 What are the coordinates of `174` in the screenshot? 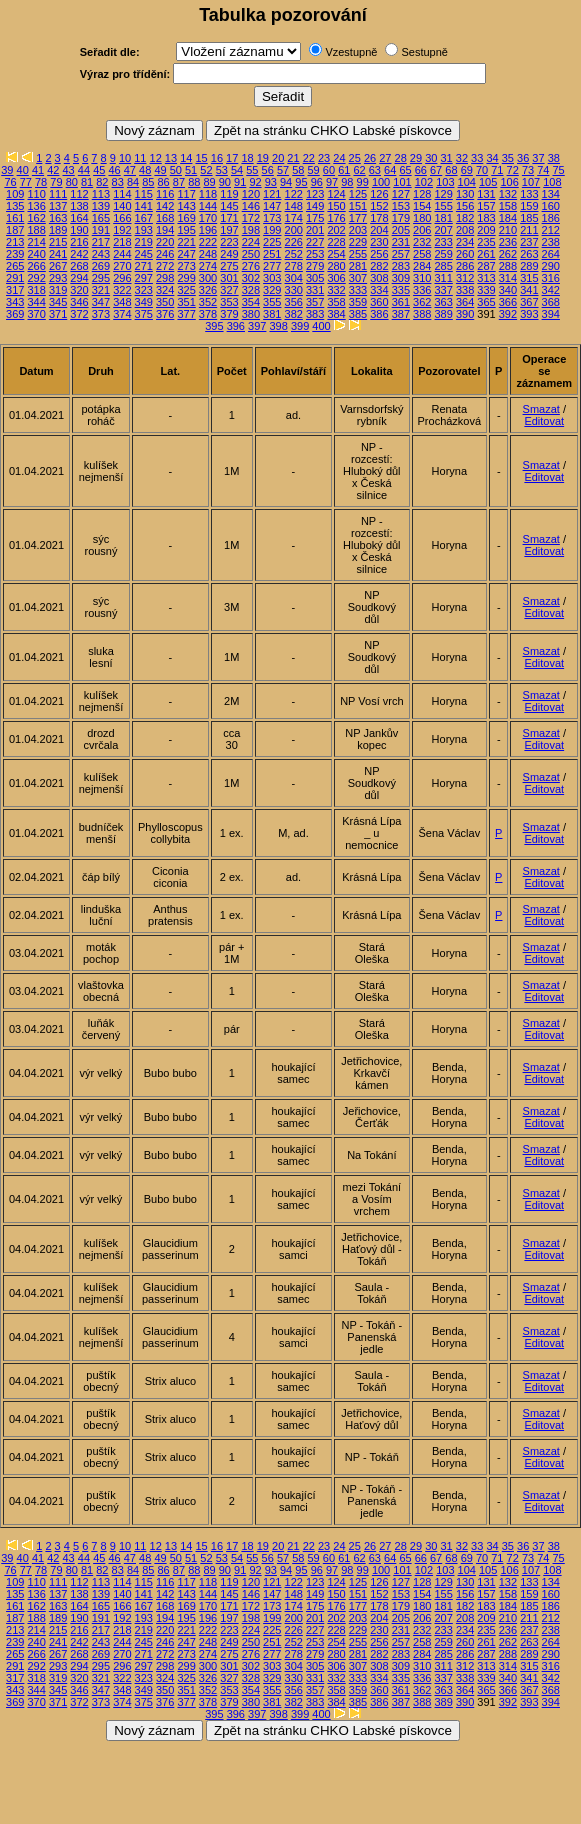 It's located at (294, 218).